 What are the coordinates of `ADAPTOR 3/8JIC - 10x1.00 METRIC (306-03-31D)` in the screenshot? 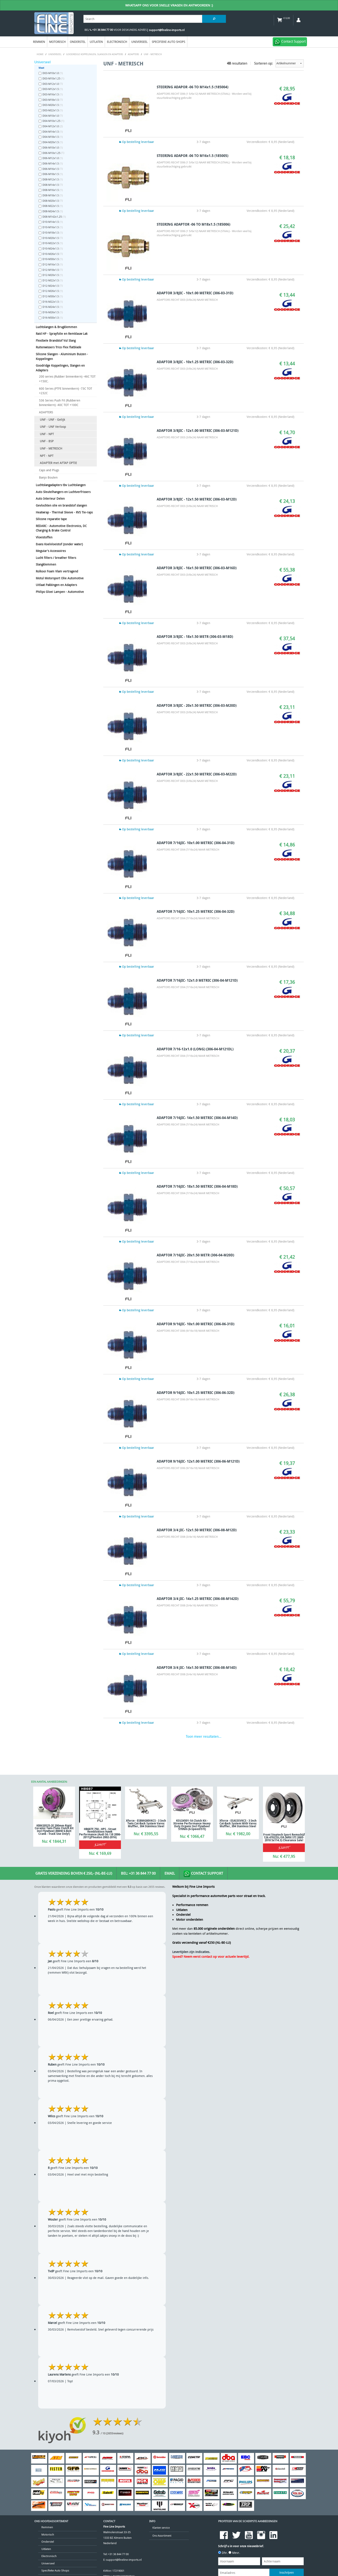 It's located at (195, 293).